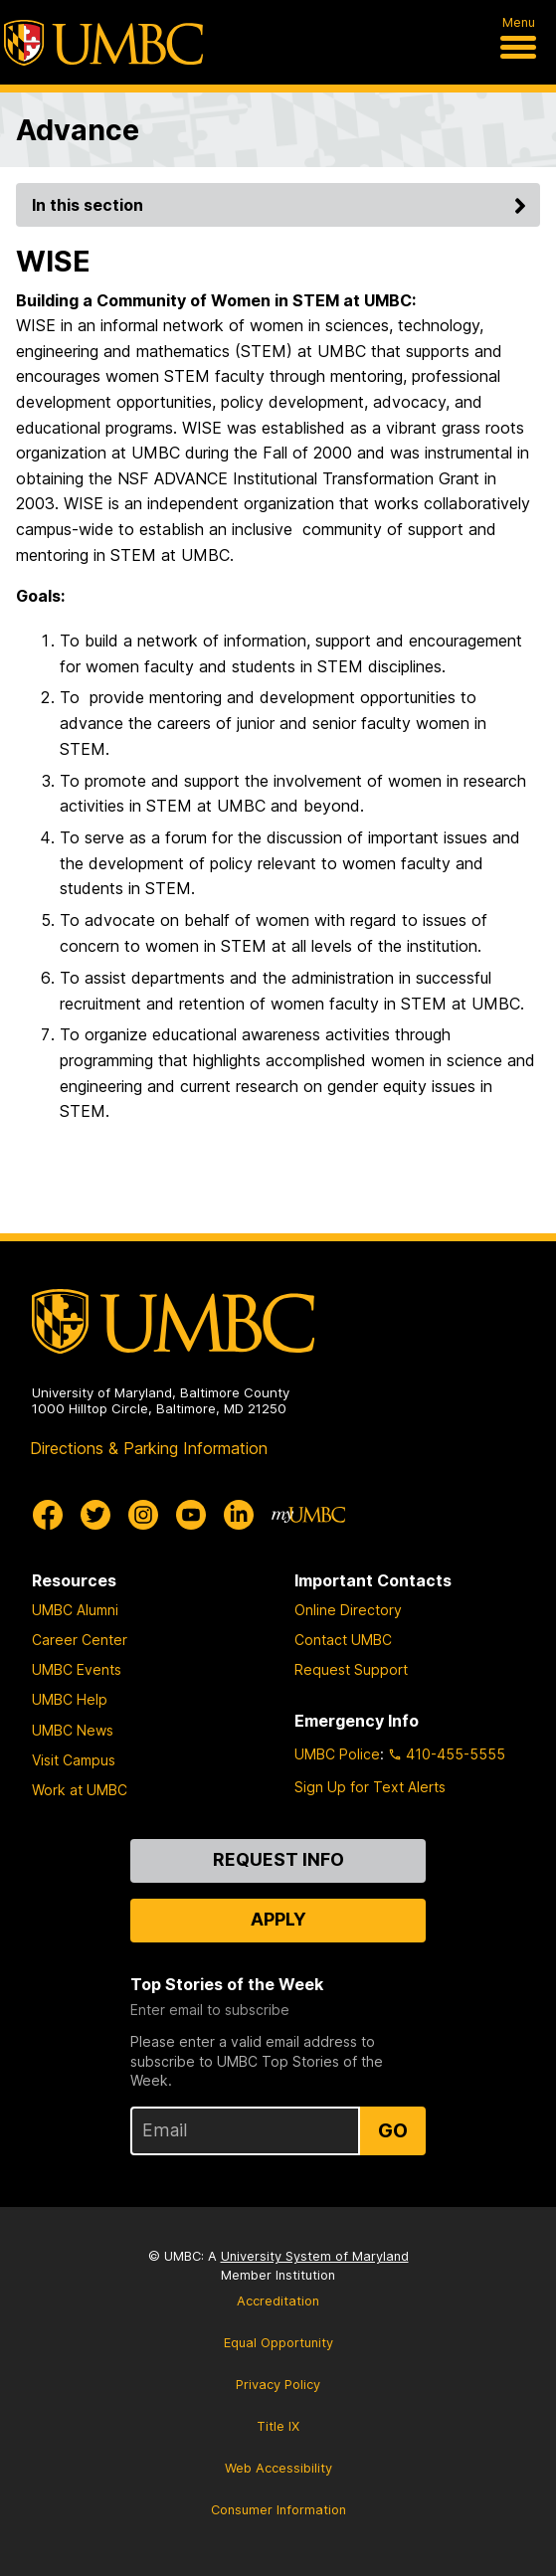 This screenshot has width=556, height=2576. I want to click on Career Center, so click(79, 1639).